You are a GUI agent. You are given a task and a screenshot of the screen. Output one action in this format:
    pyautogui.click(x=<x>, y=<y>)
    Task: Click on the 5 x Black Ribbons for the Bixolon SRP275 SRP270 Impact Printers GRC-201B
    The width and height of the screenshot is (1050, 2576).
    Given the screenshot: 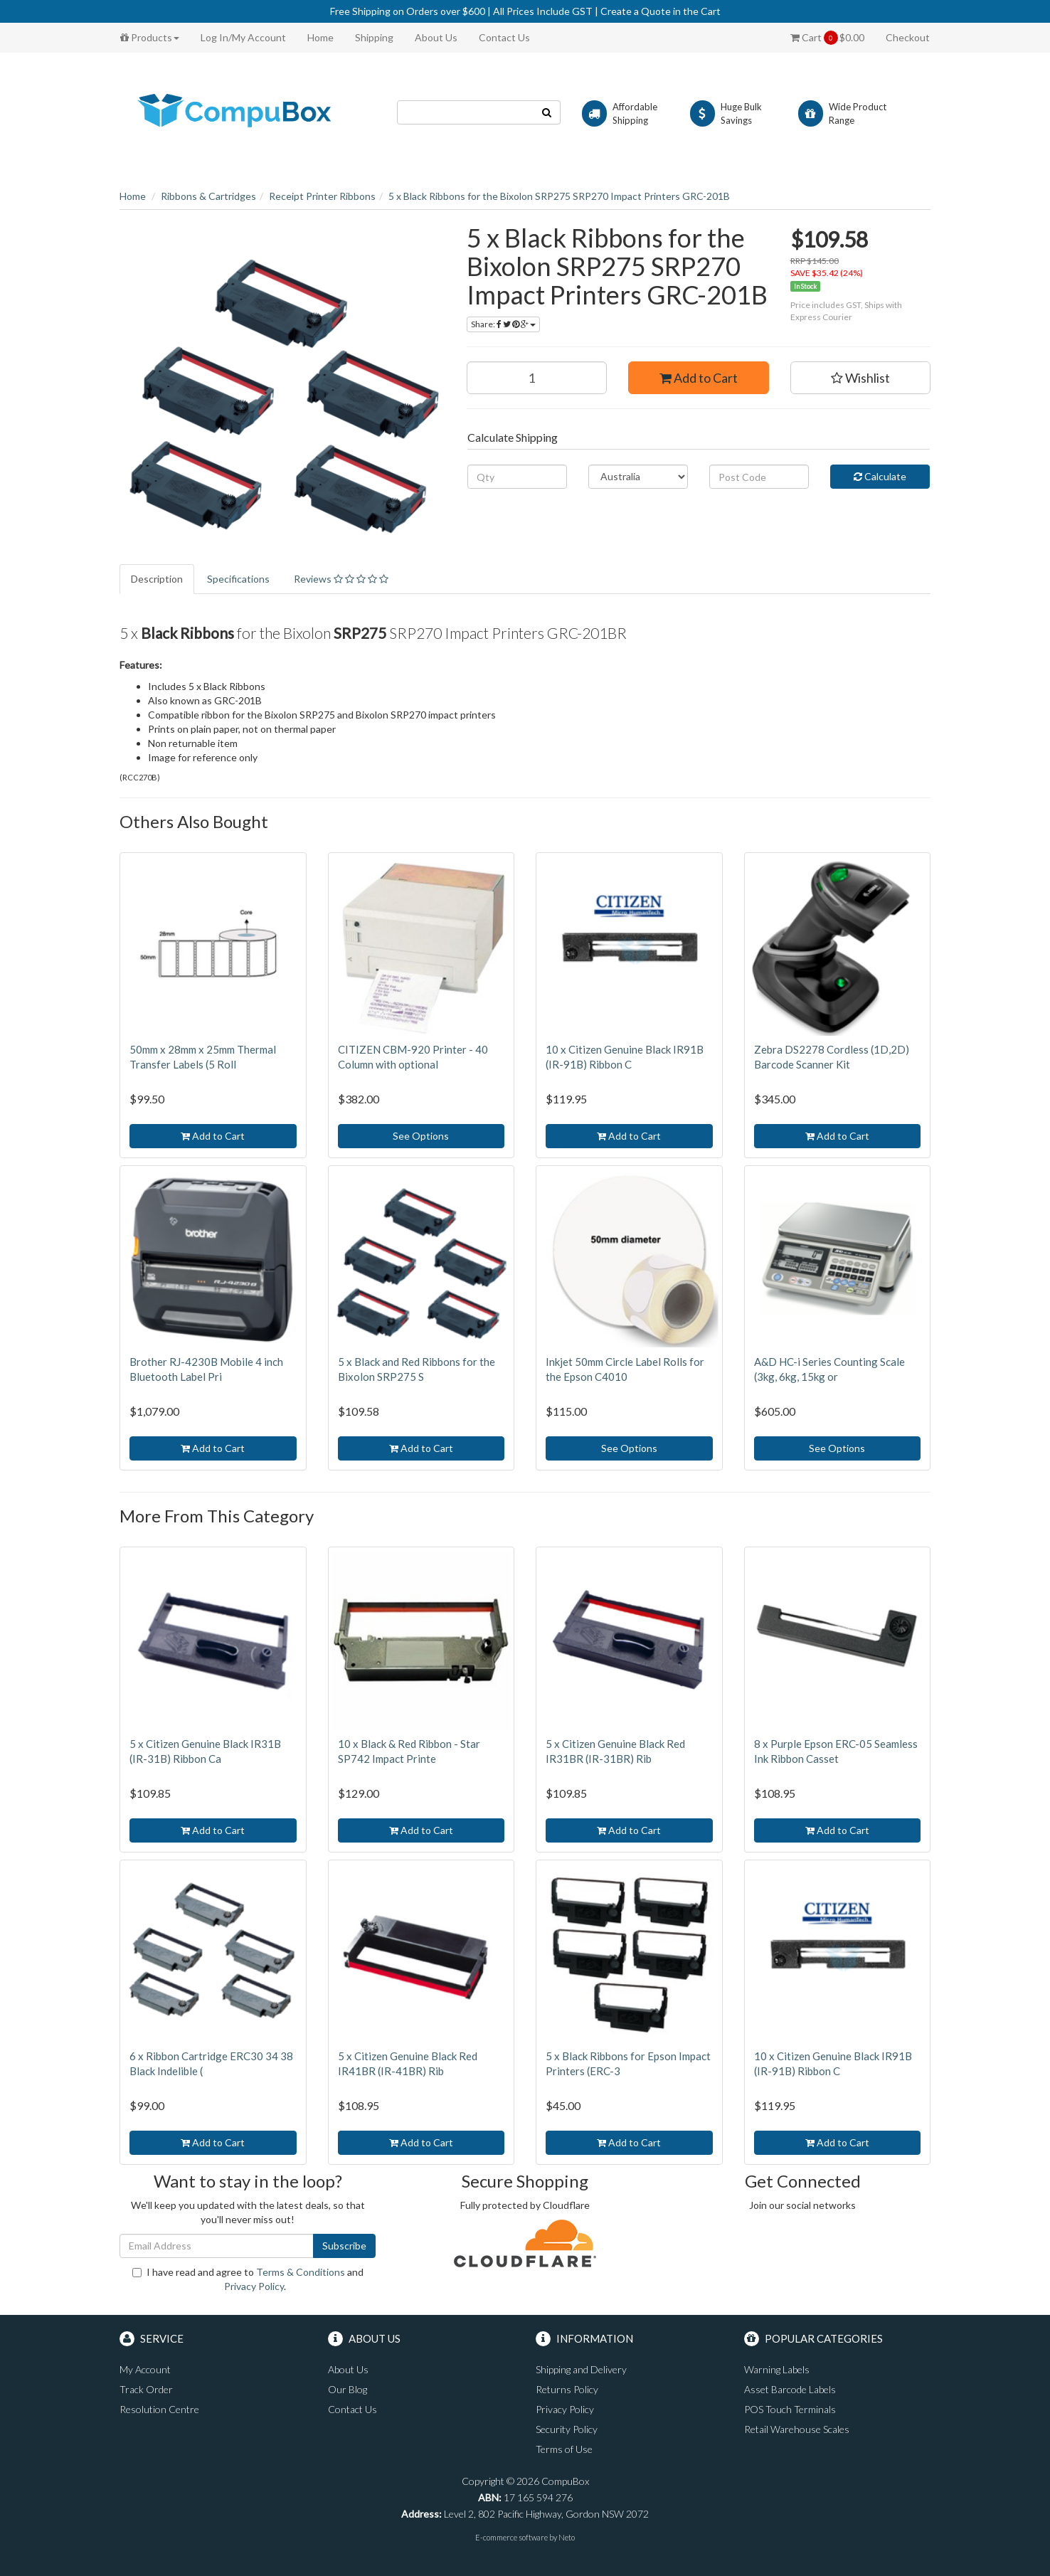 What is the action you would take?
    pyautogui.click(x=559, y=196)
    